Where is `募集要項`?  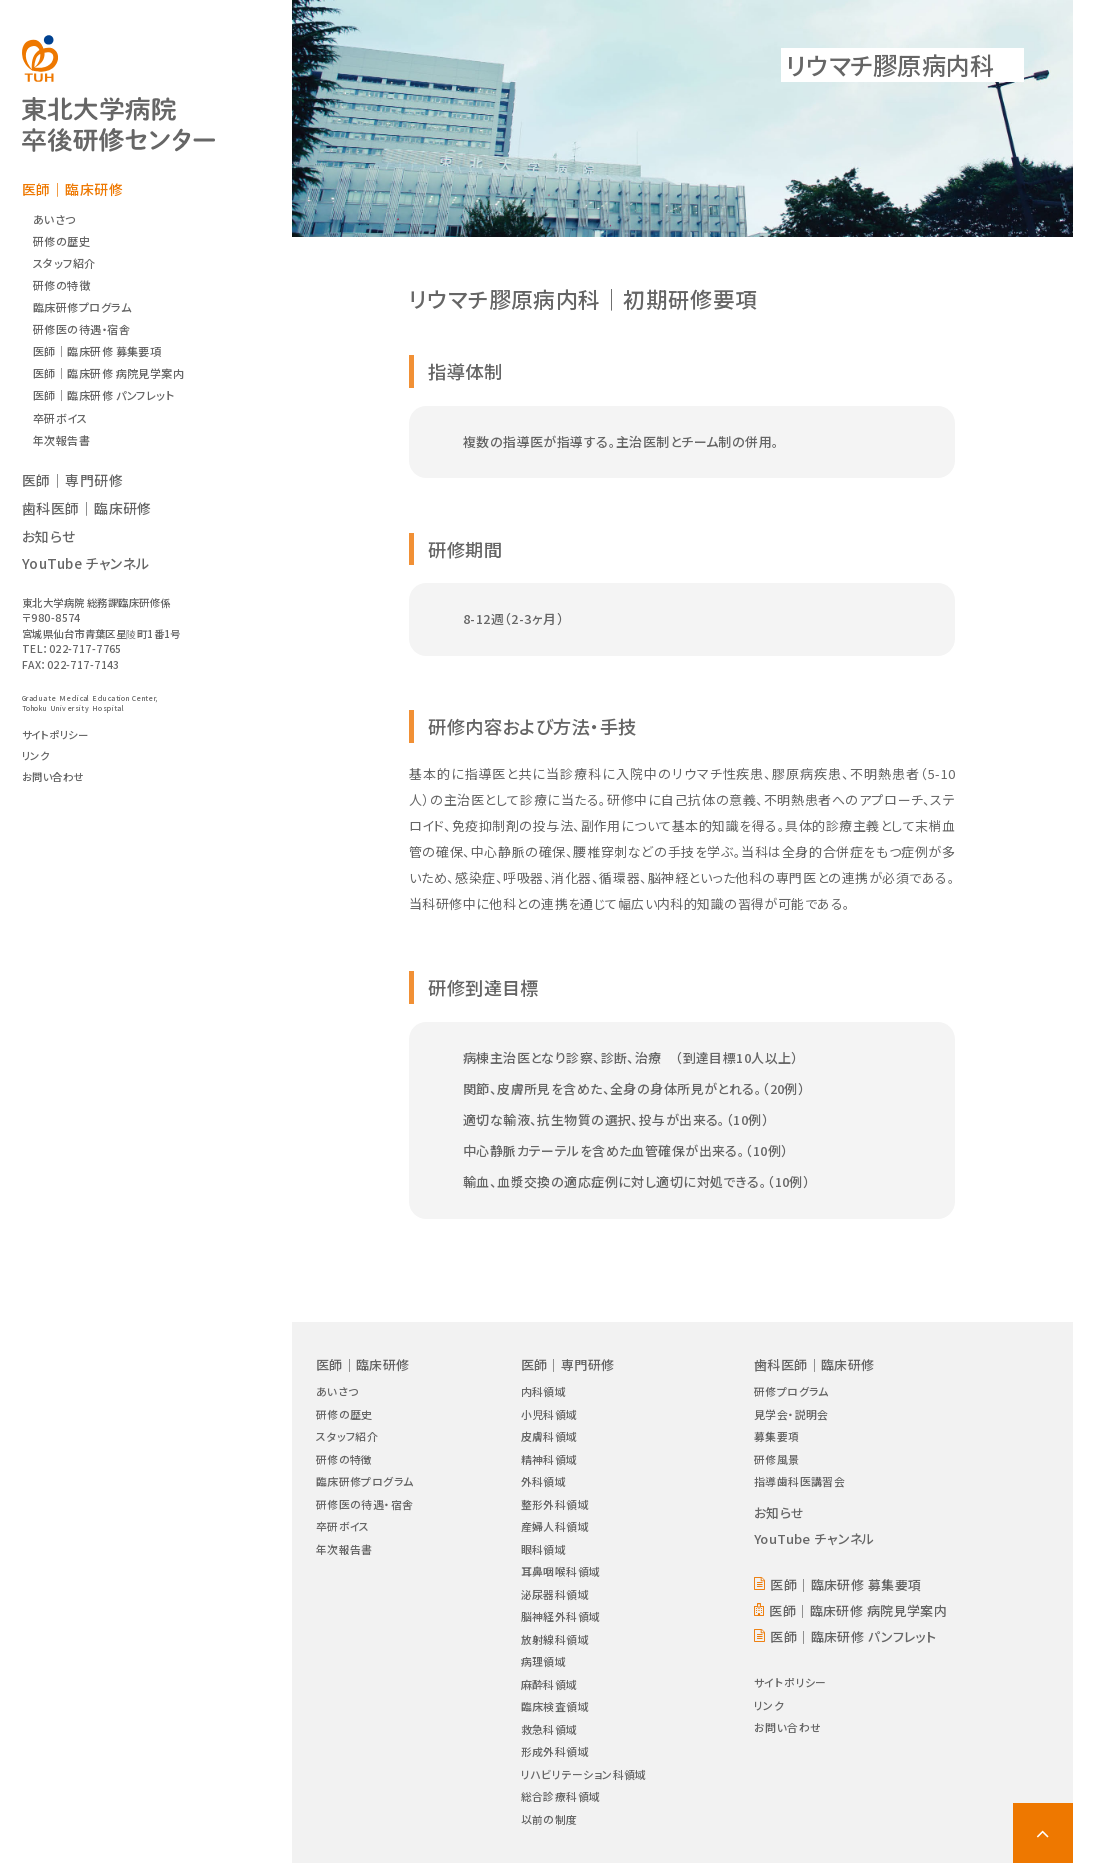 募集要項 is located at coordinates (777, 1436).